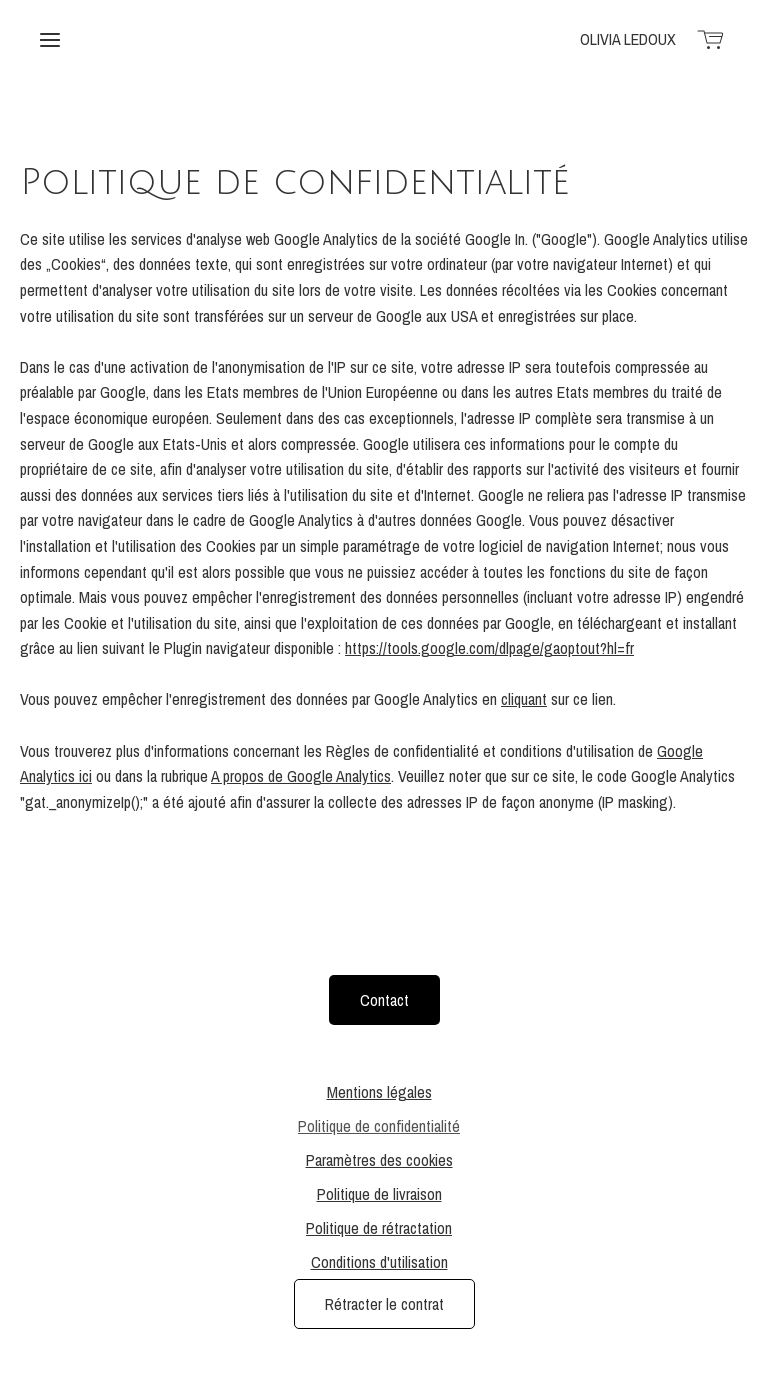 The height and width of the screenshot is (1389, 768). What do you see at coordinates (379, 1160) in the screenshot?
I see `Paramètres des cookies` at bounding box center [379, 1160].